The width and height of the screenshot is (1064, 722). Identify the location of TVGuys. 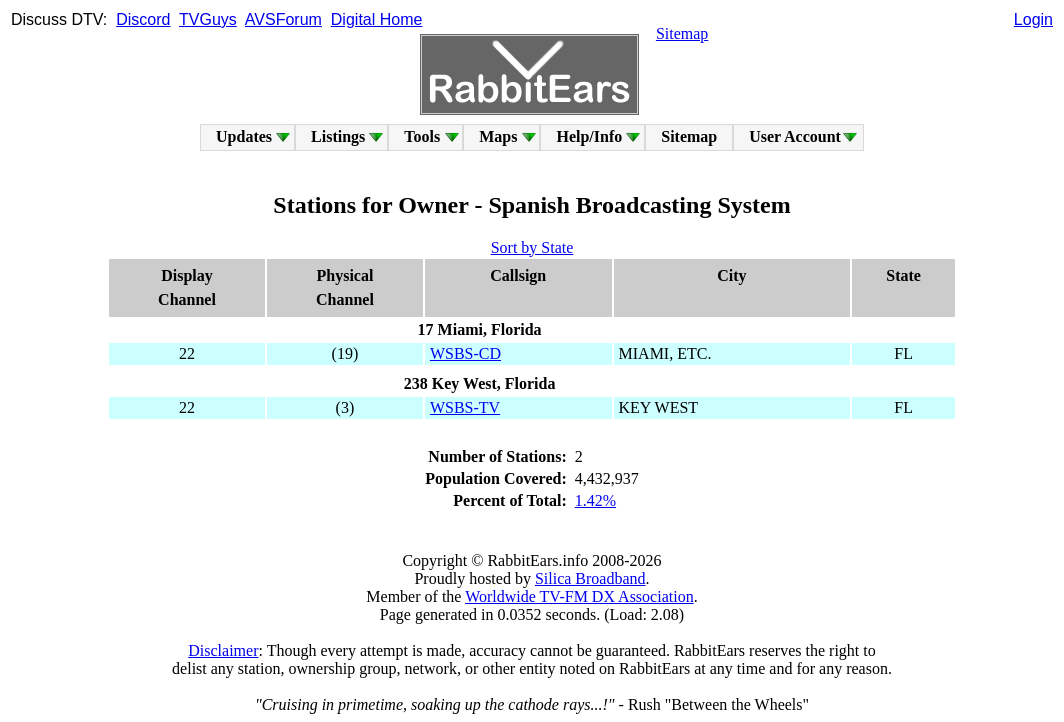
(208, 19).